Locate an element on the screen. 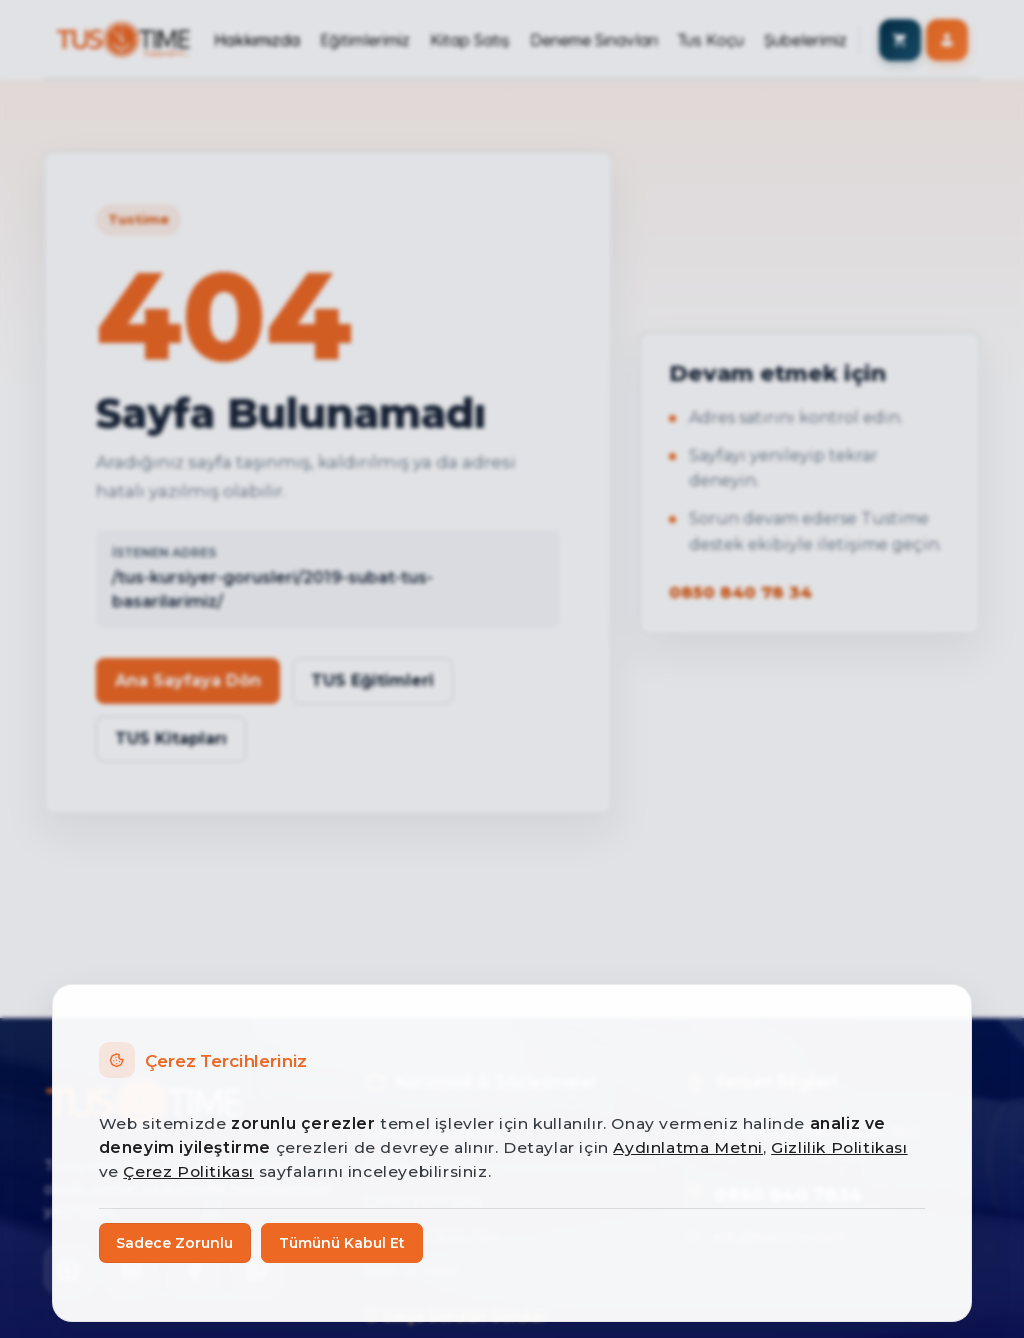 The image size is (1024, 1338). Tümünü Kabul Et is located at coordinates (342, 1243).